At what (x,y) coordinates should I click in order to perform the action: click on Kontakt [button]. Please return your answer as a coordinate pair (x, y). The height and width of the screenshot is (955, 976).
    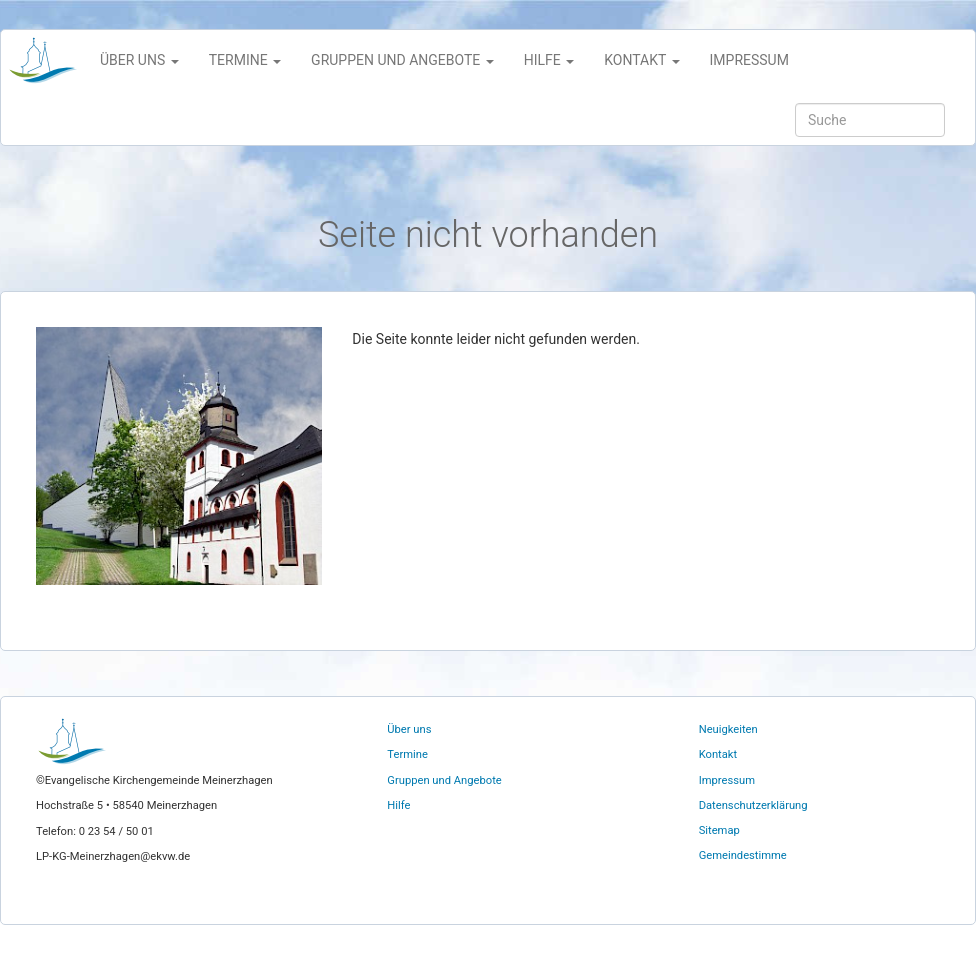
    Looking at the image, I should click on (641, 60).